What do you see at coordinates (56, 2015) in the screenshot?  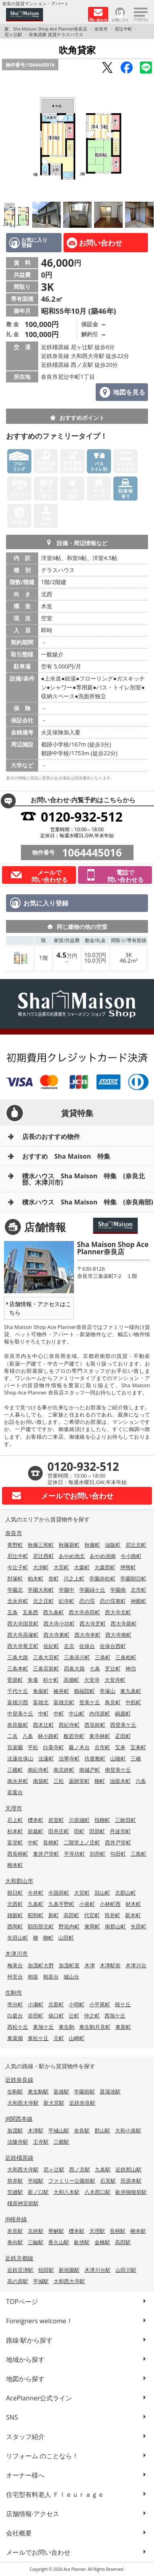 I see `俵口町` at bounding box center [56, 2015].